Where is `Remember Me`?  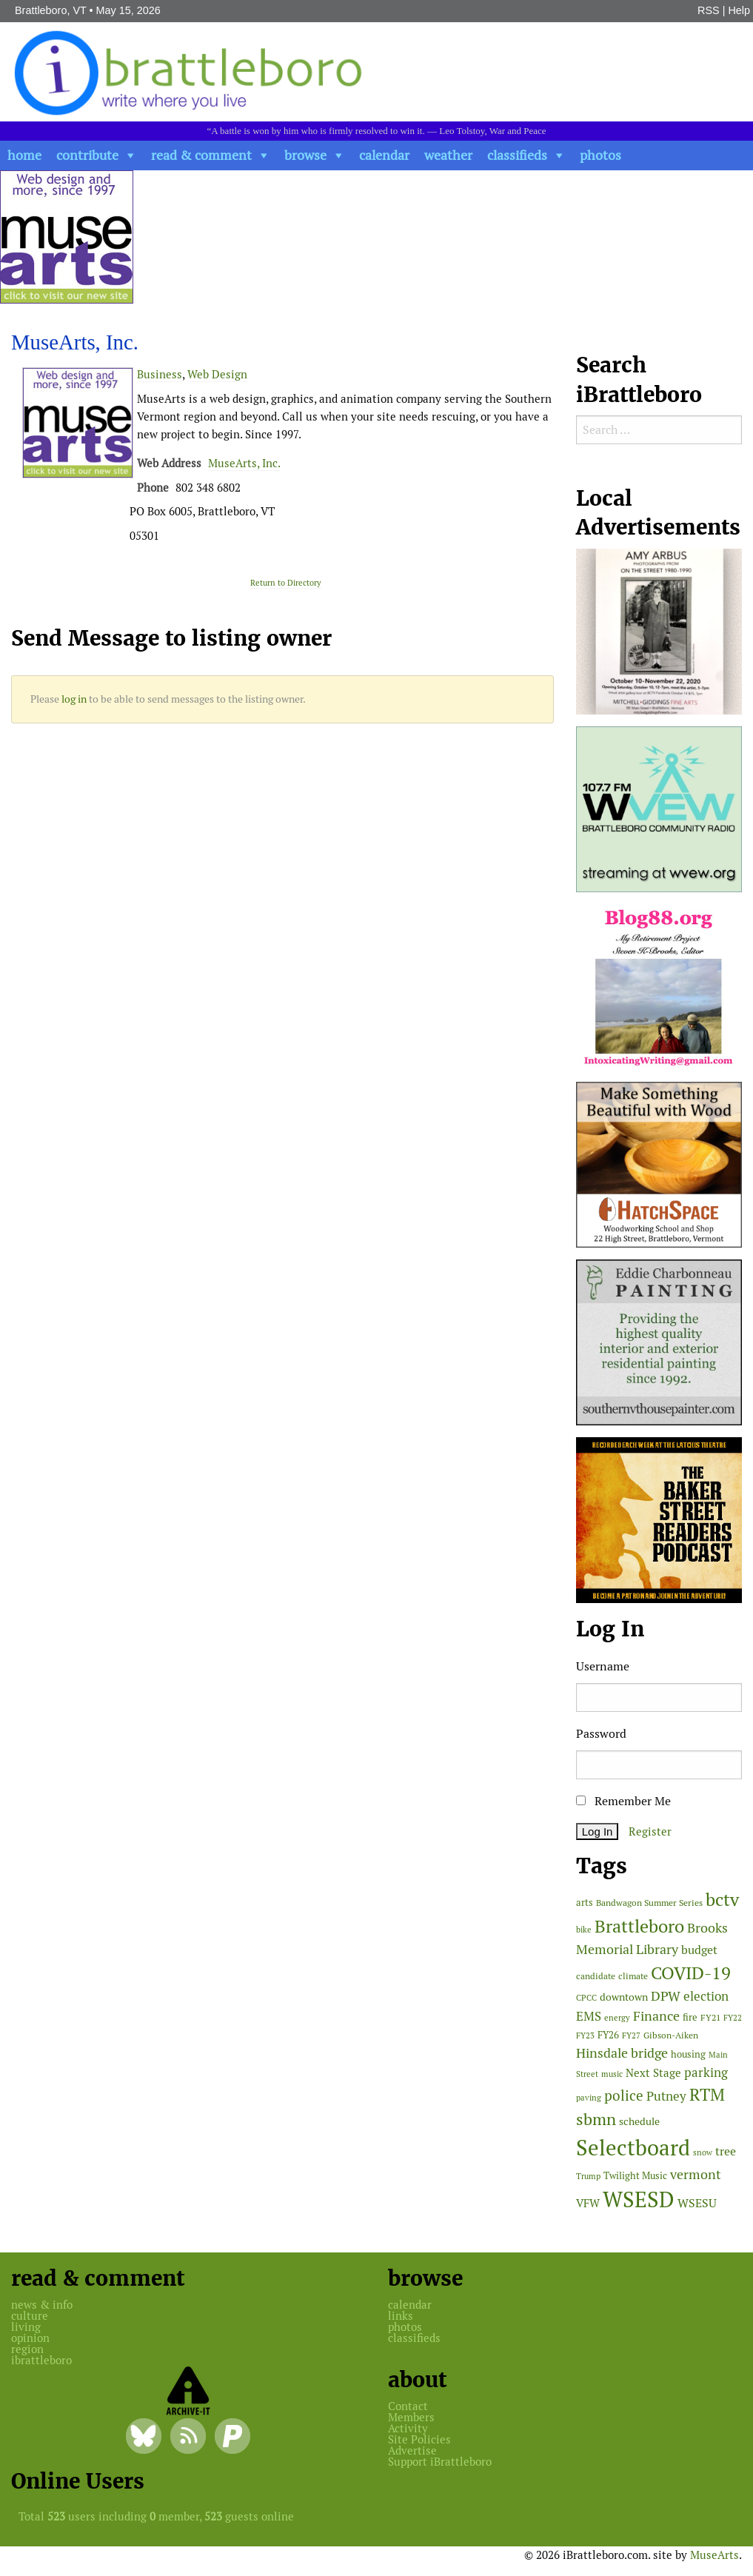
Remember Me is located at coordinates (623, 1801).